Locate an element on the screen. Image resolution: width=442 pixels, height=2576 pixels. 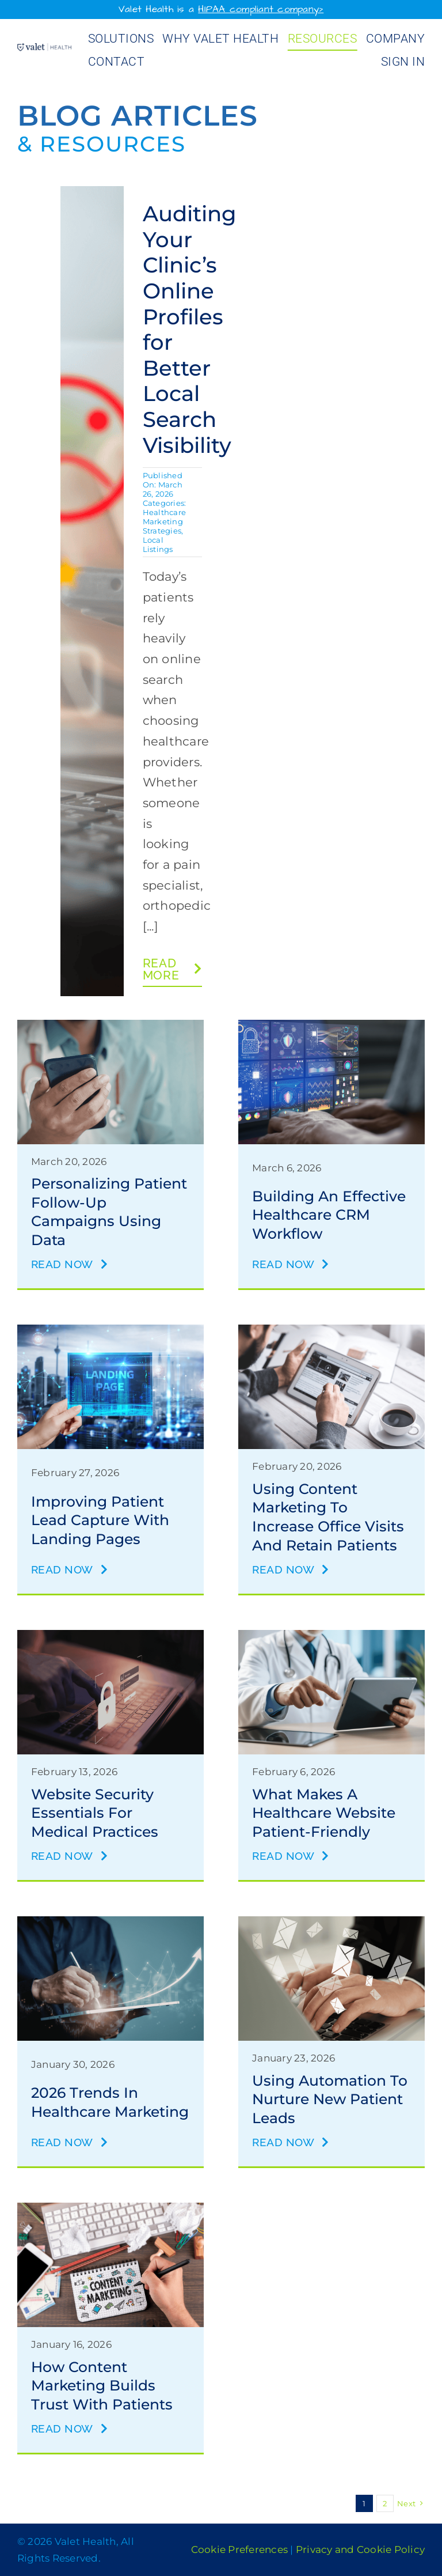
Privacy and Cookie Policy is located at coordinates (360, 2549).